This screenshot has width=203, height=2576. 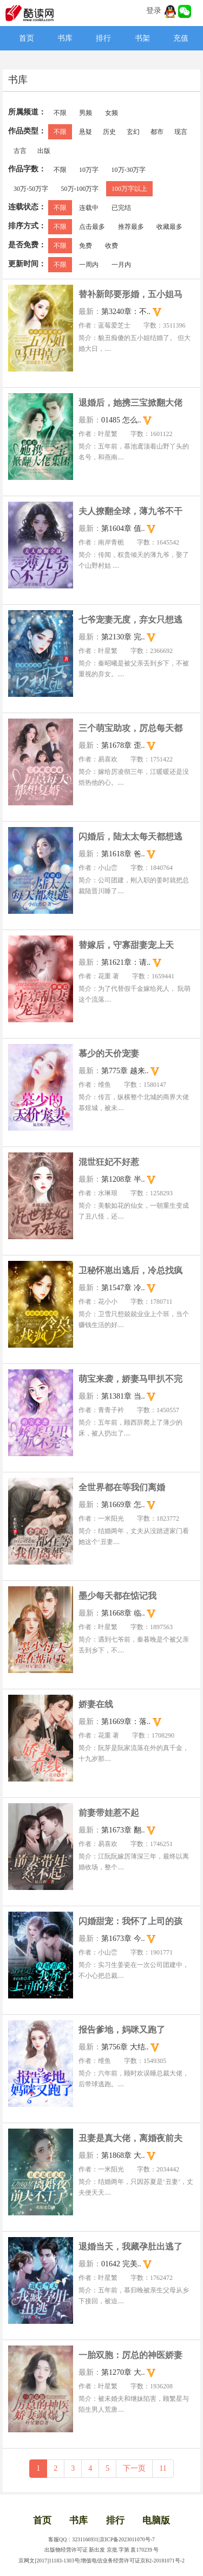 I want to click on 10万-30万字, so click(x=129, y=170).